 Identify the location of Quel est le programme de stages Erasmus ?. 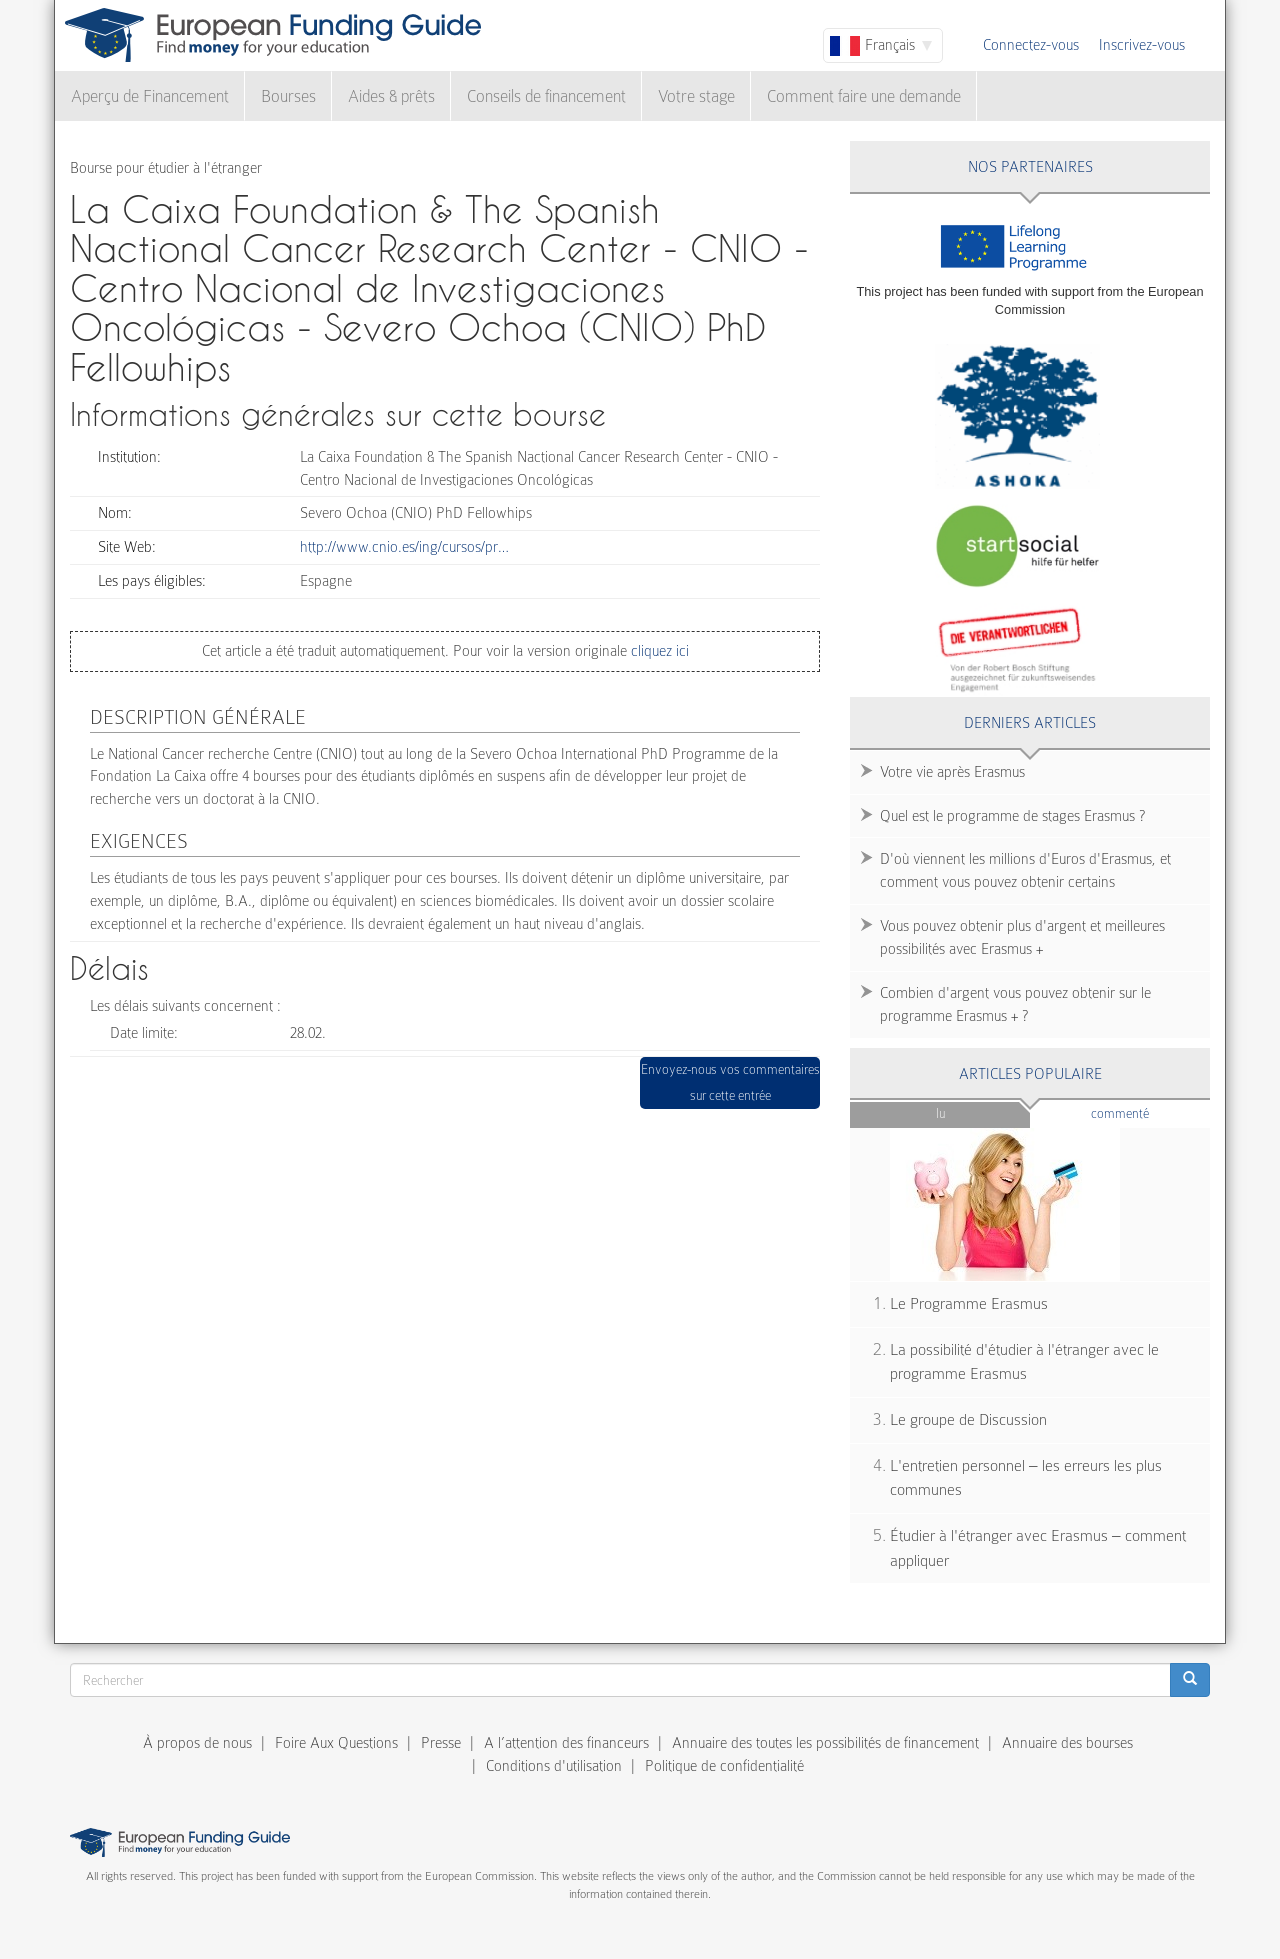
(1012, 816).